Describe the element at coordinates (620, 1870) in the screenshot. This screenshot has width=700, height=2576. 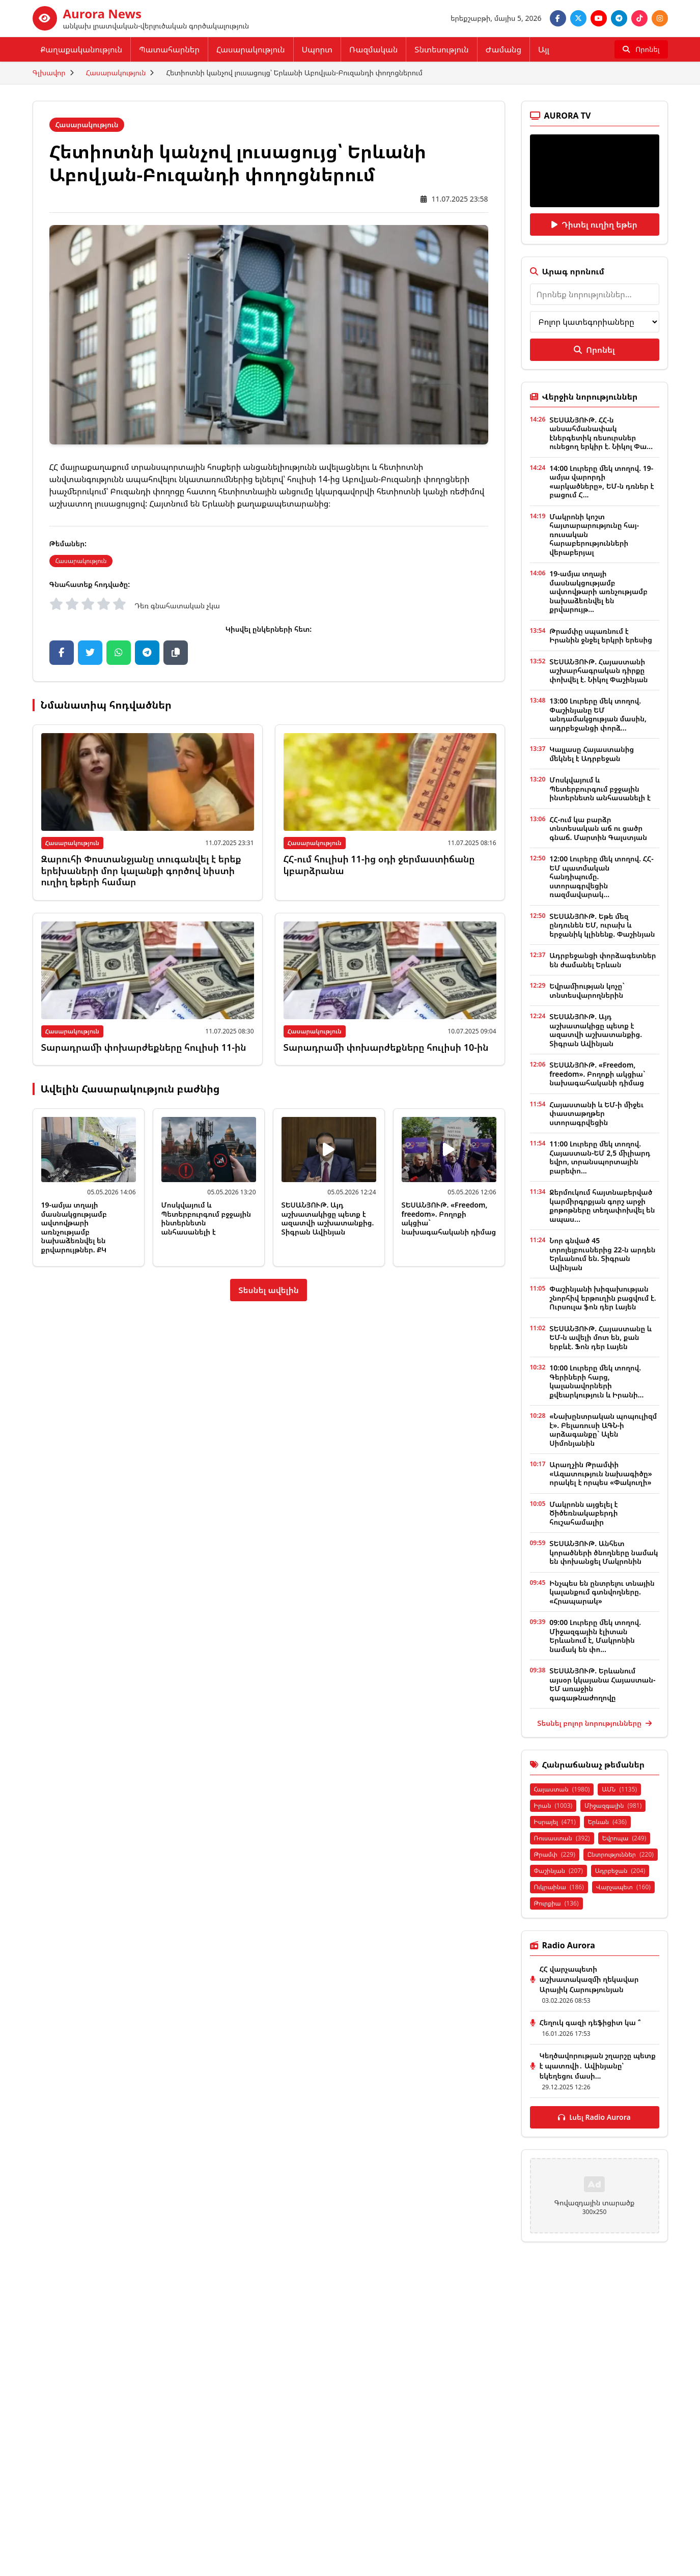
I see `Ադրբեջան` at that location.